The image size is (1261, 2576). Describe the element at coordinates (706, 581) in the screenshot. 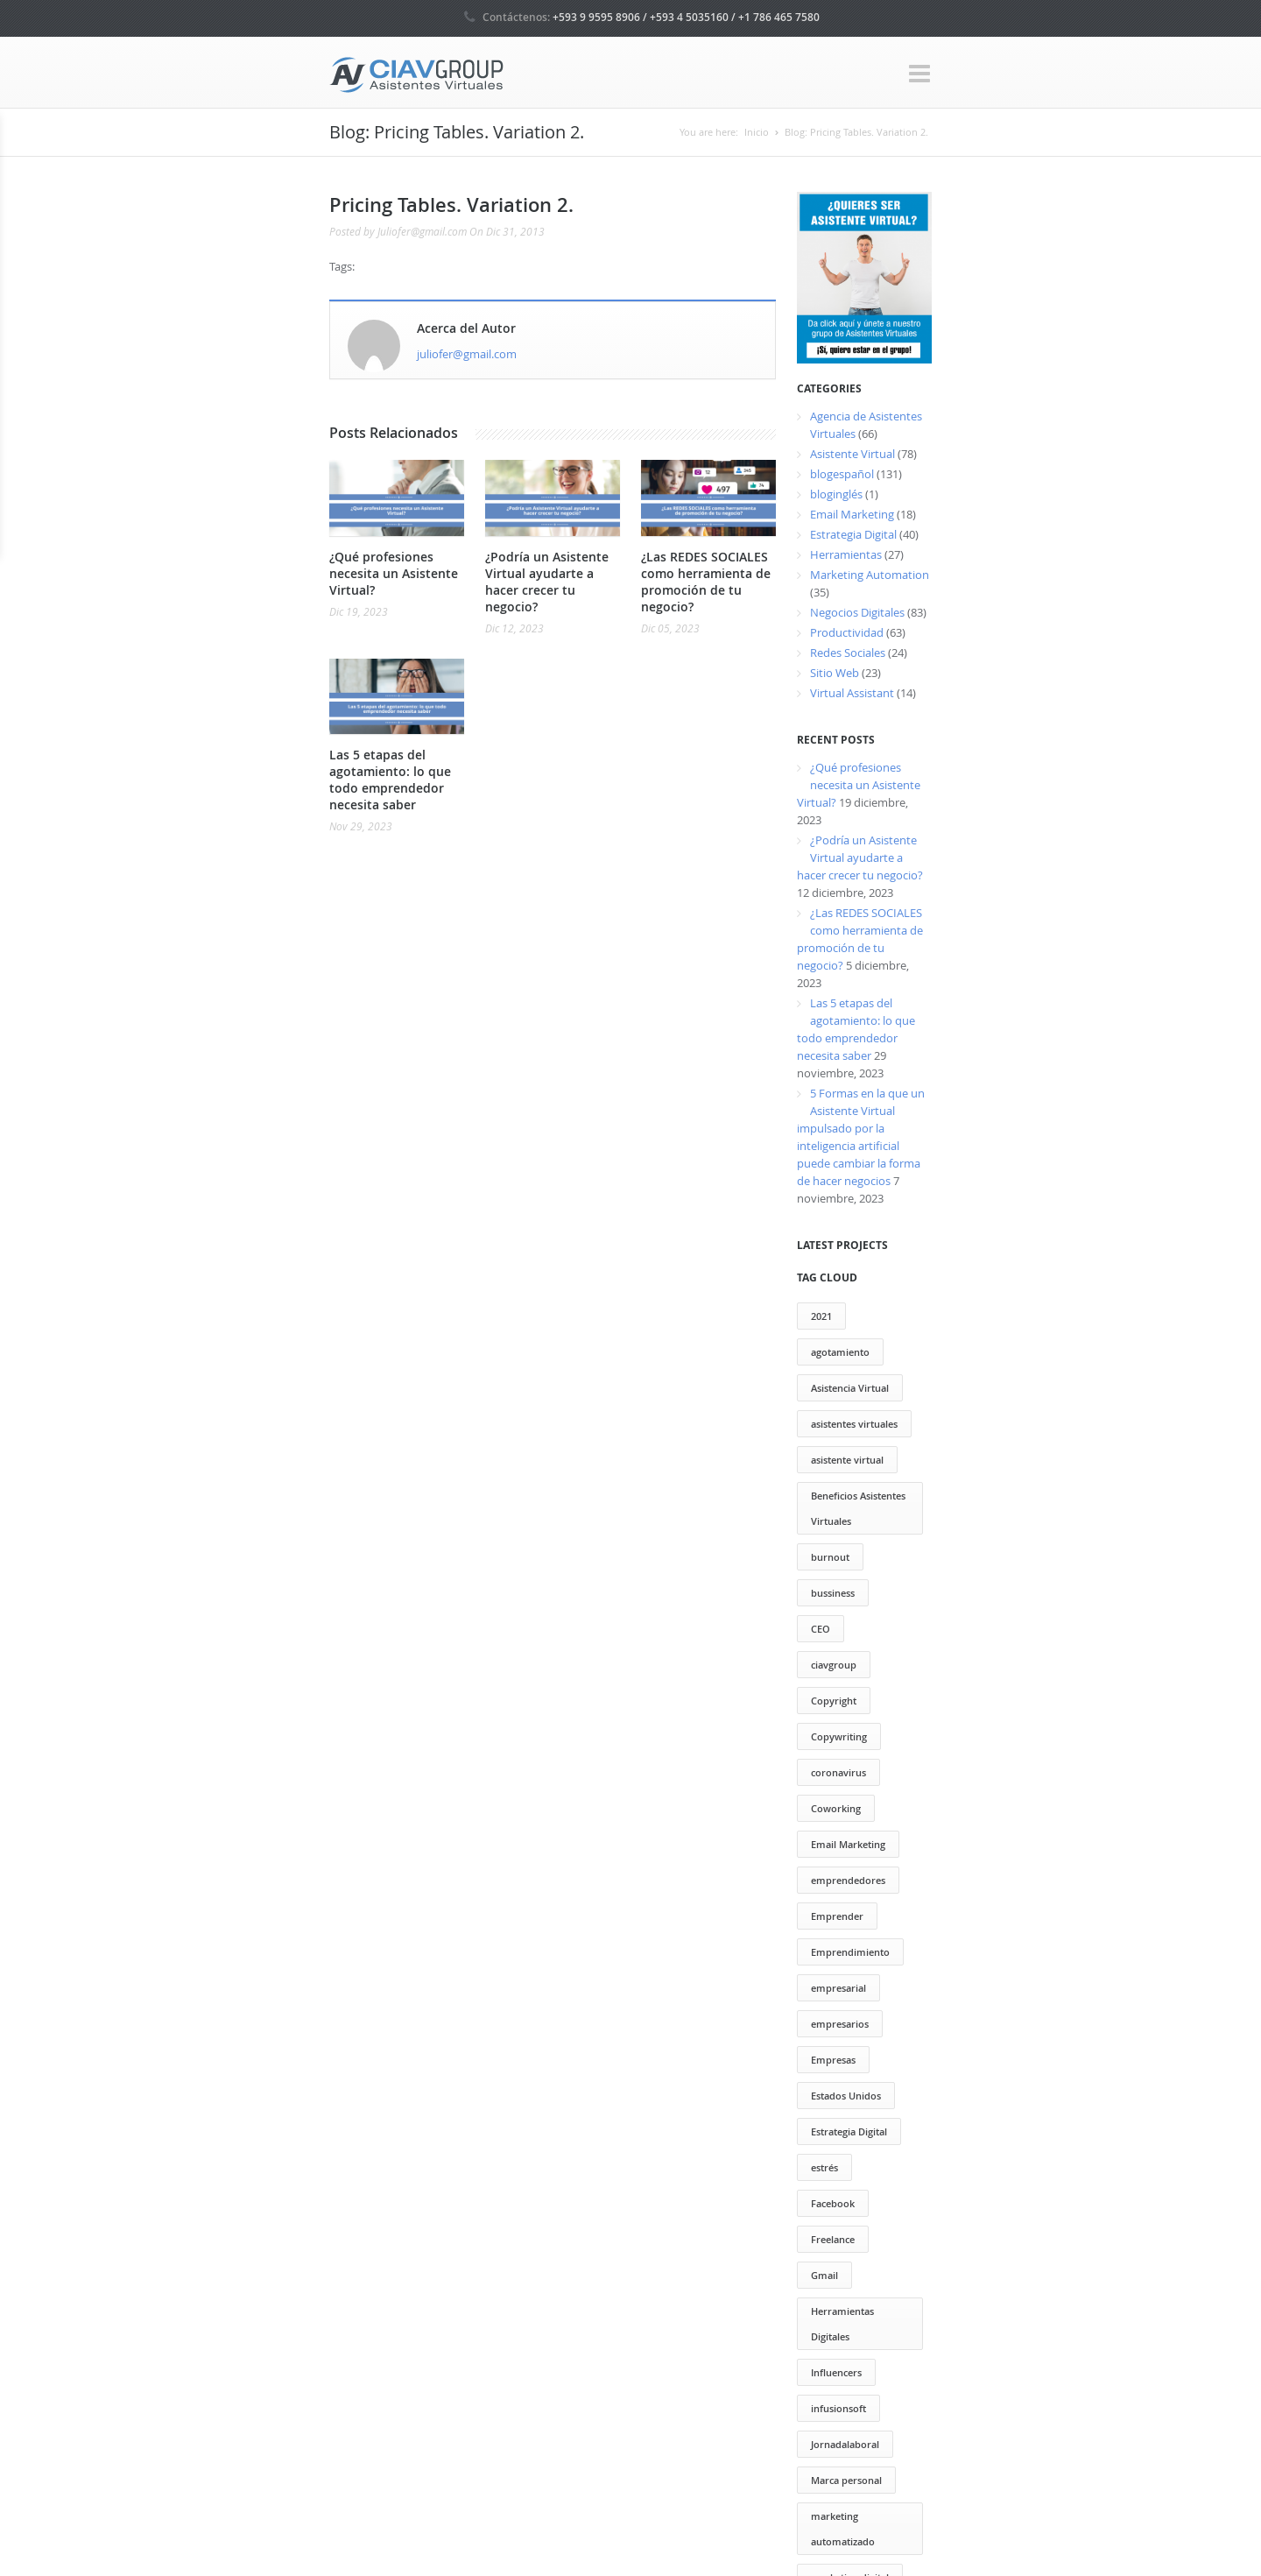

I see `¿Las REDES SOCIALES como herramienta de promoción de tu negocio?` at that location.